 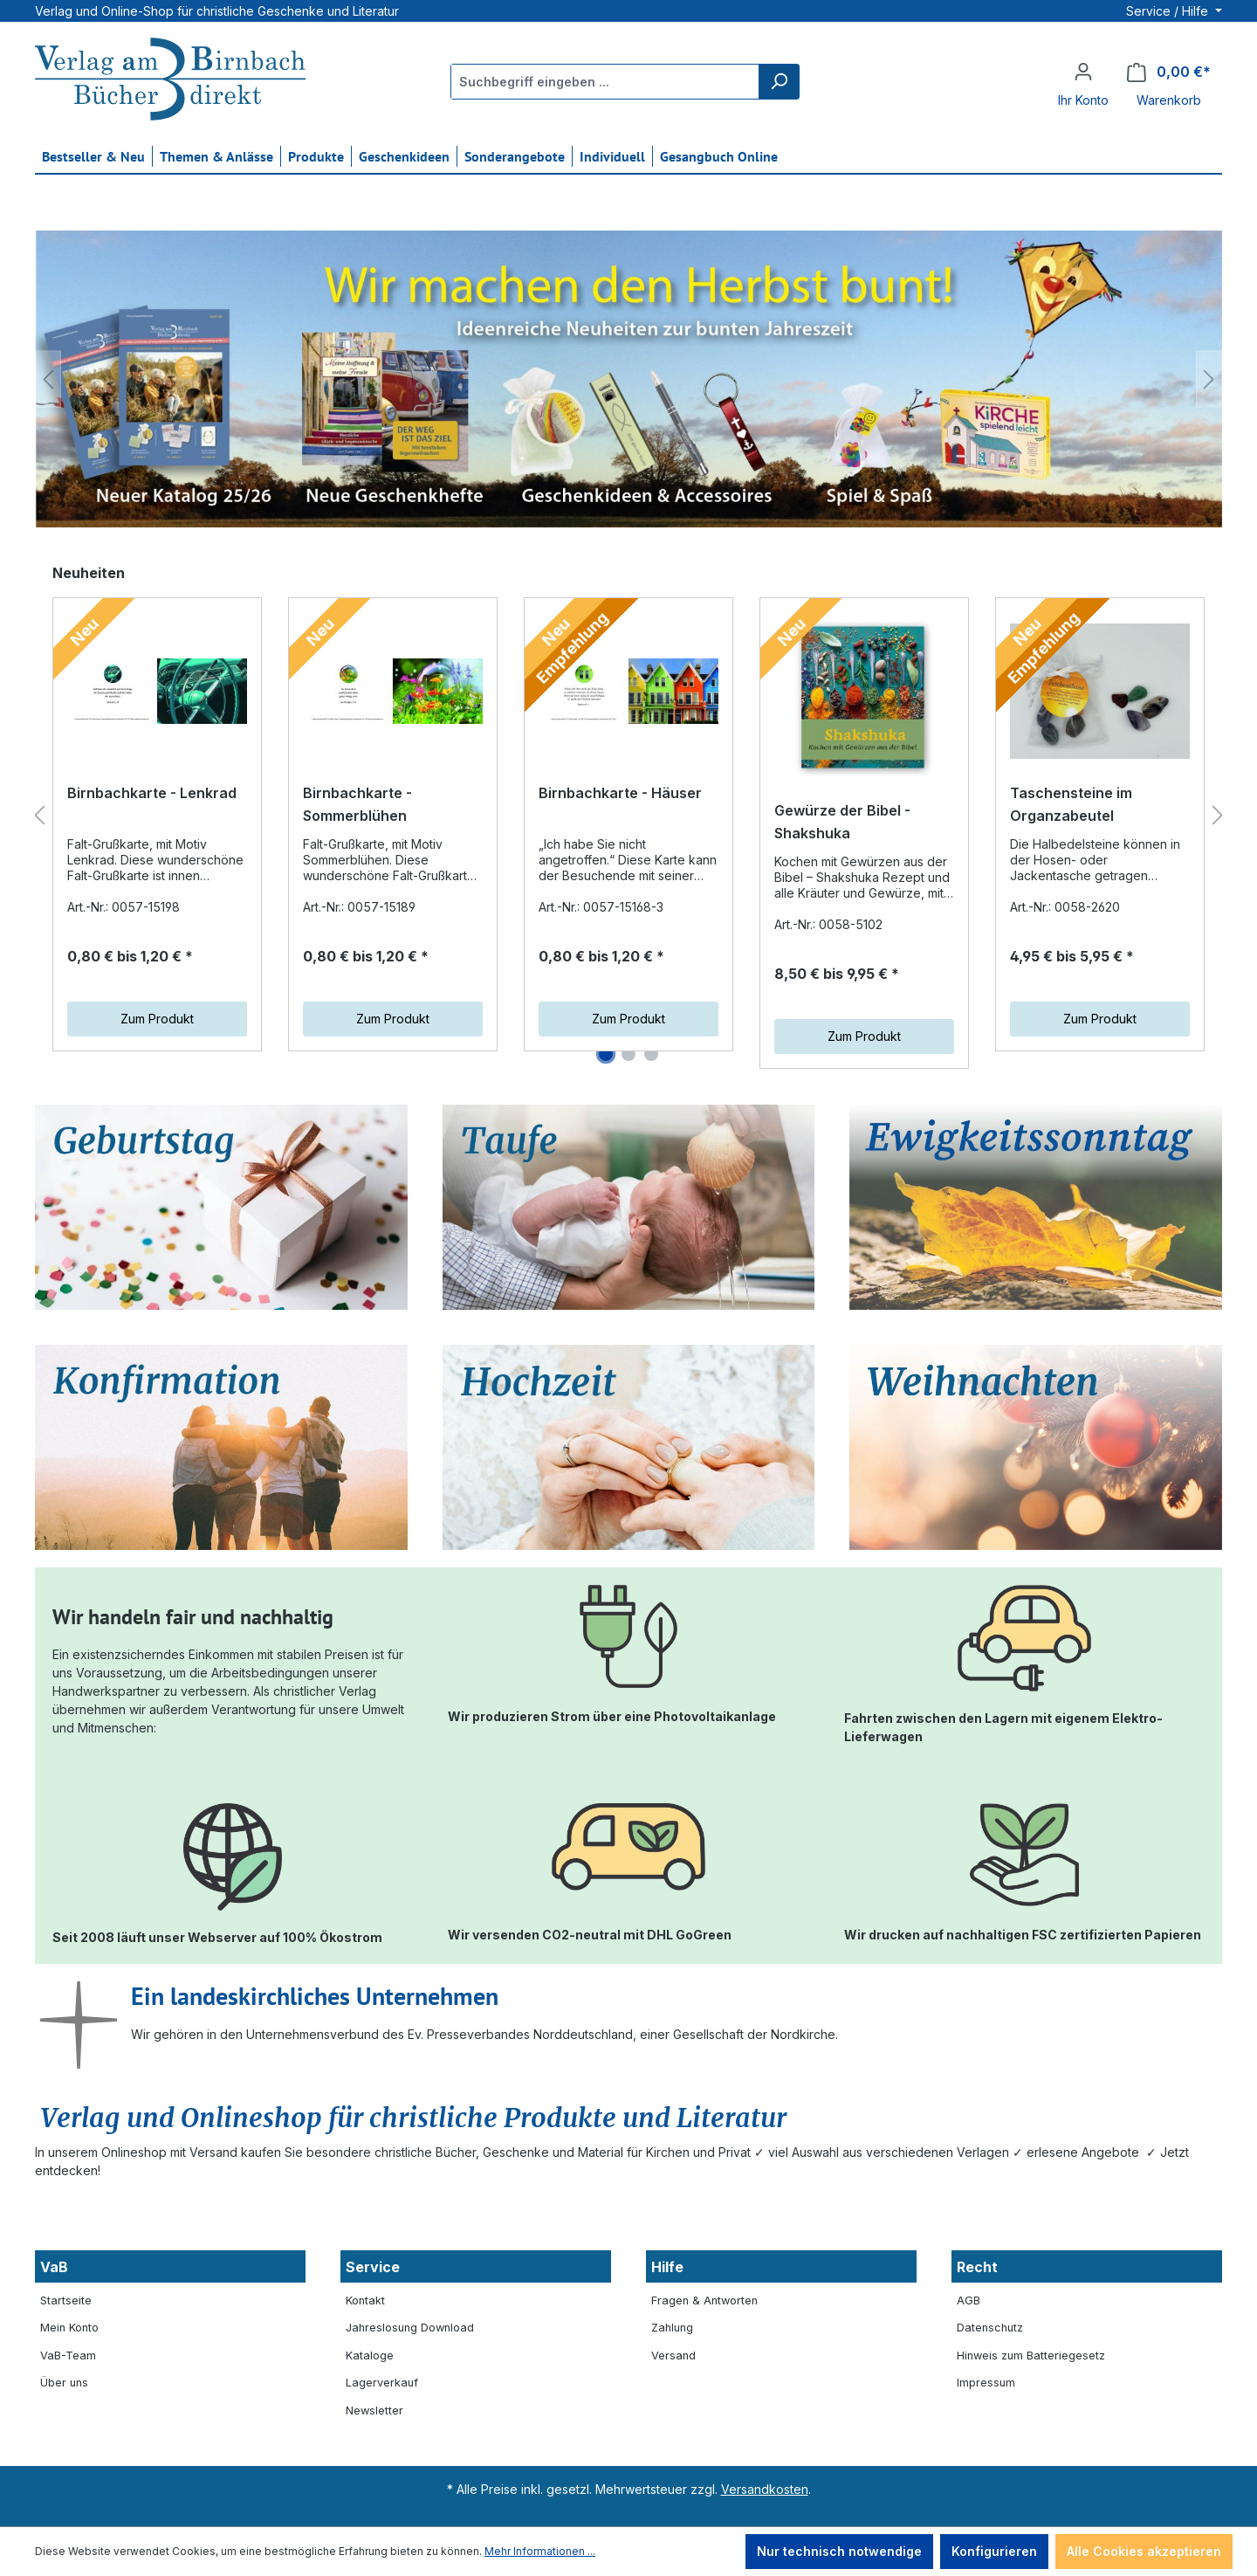 What do you see at coordinates (1083, 71) in the screenshot?
I see `[Ihr Konto]` at bounding box center [1083, 71].